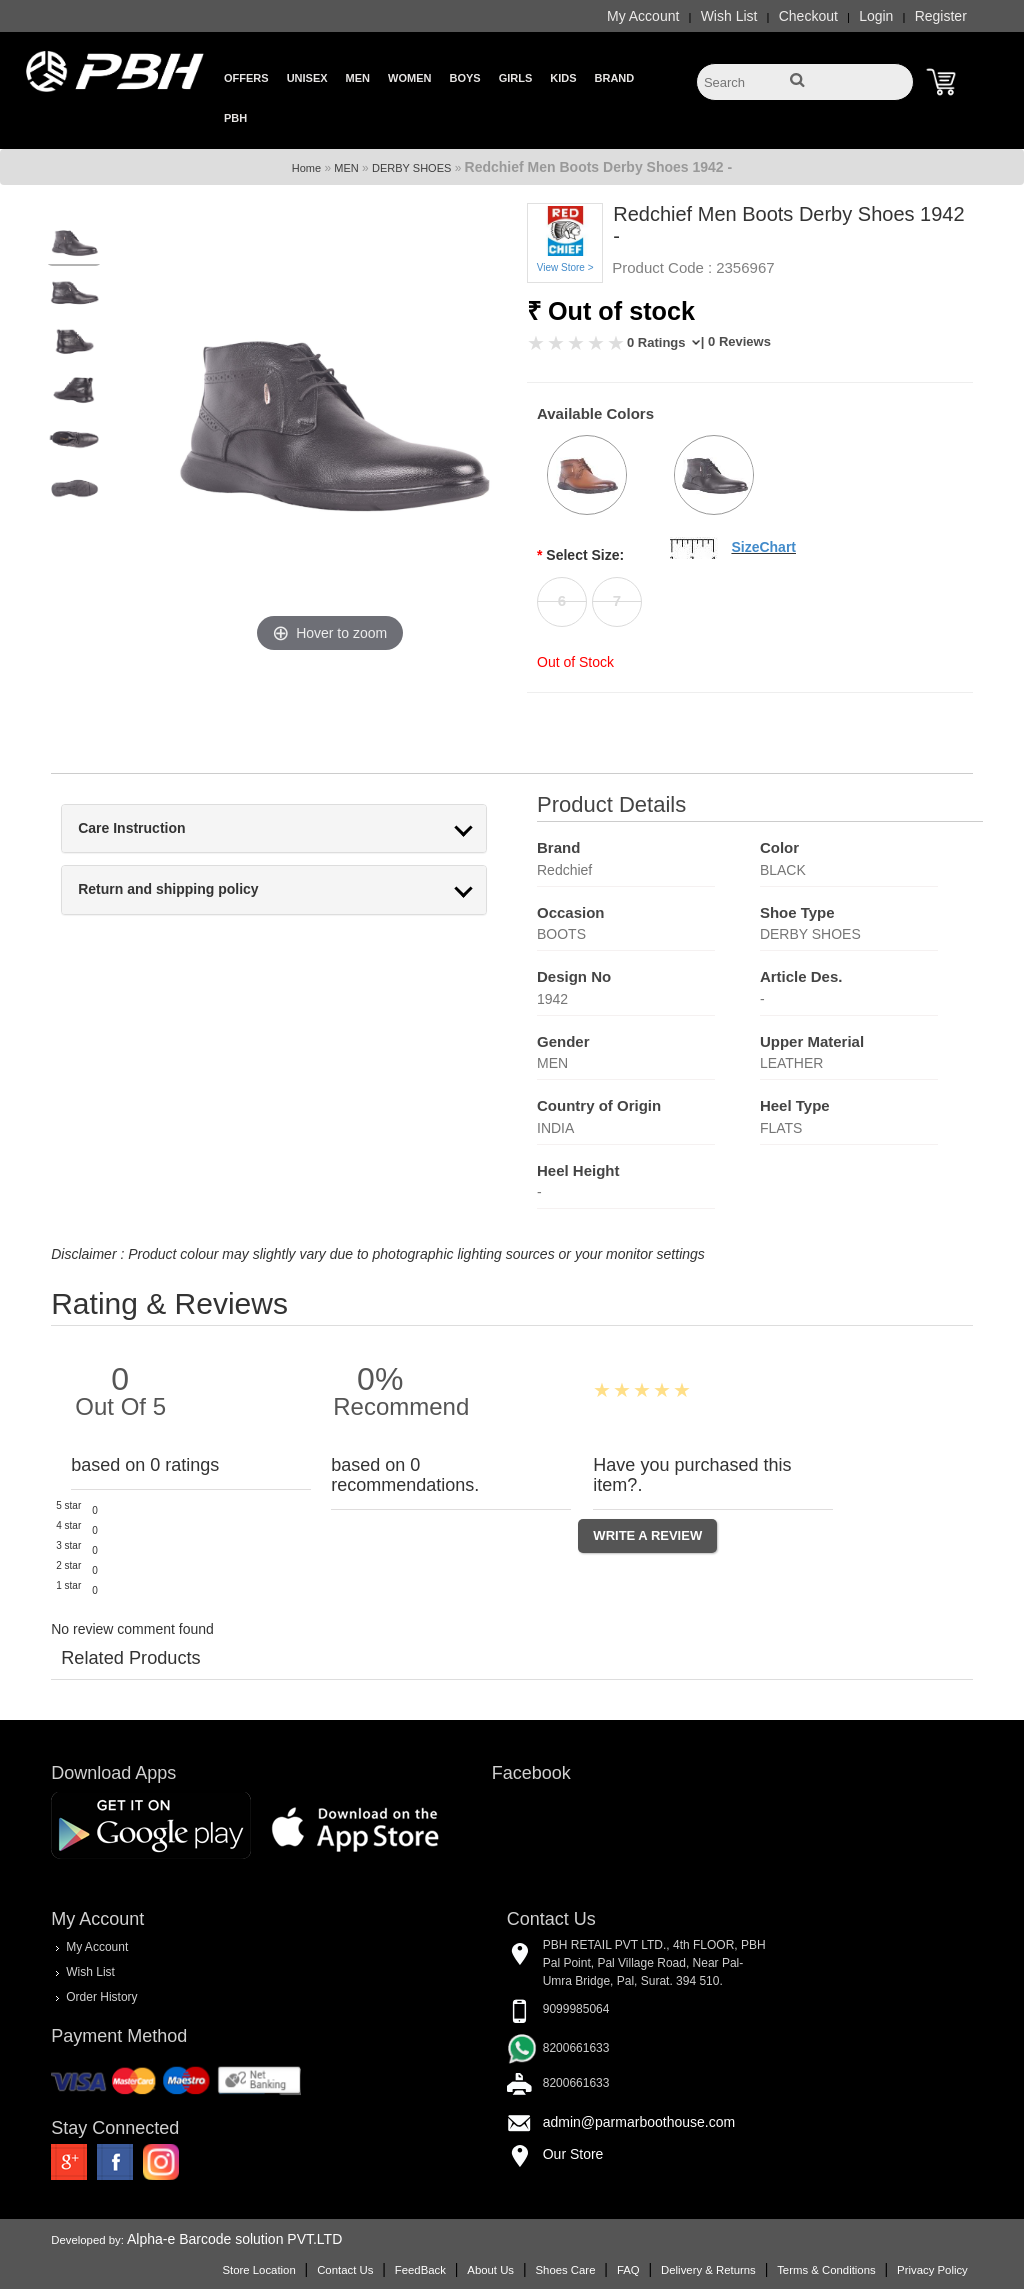 Image resolution: width=1024 pixels, height=2289 pixels. I want to click on Alpha-e Barcode solution PVT.LTD, so click(234, 2239).